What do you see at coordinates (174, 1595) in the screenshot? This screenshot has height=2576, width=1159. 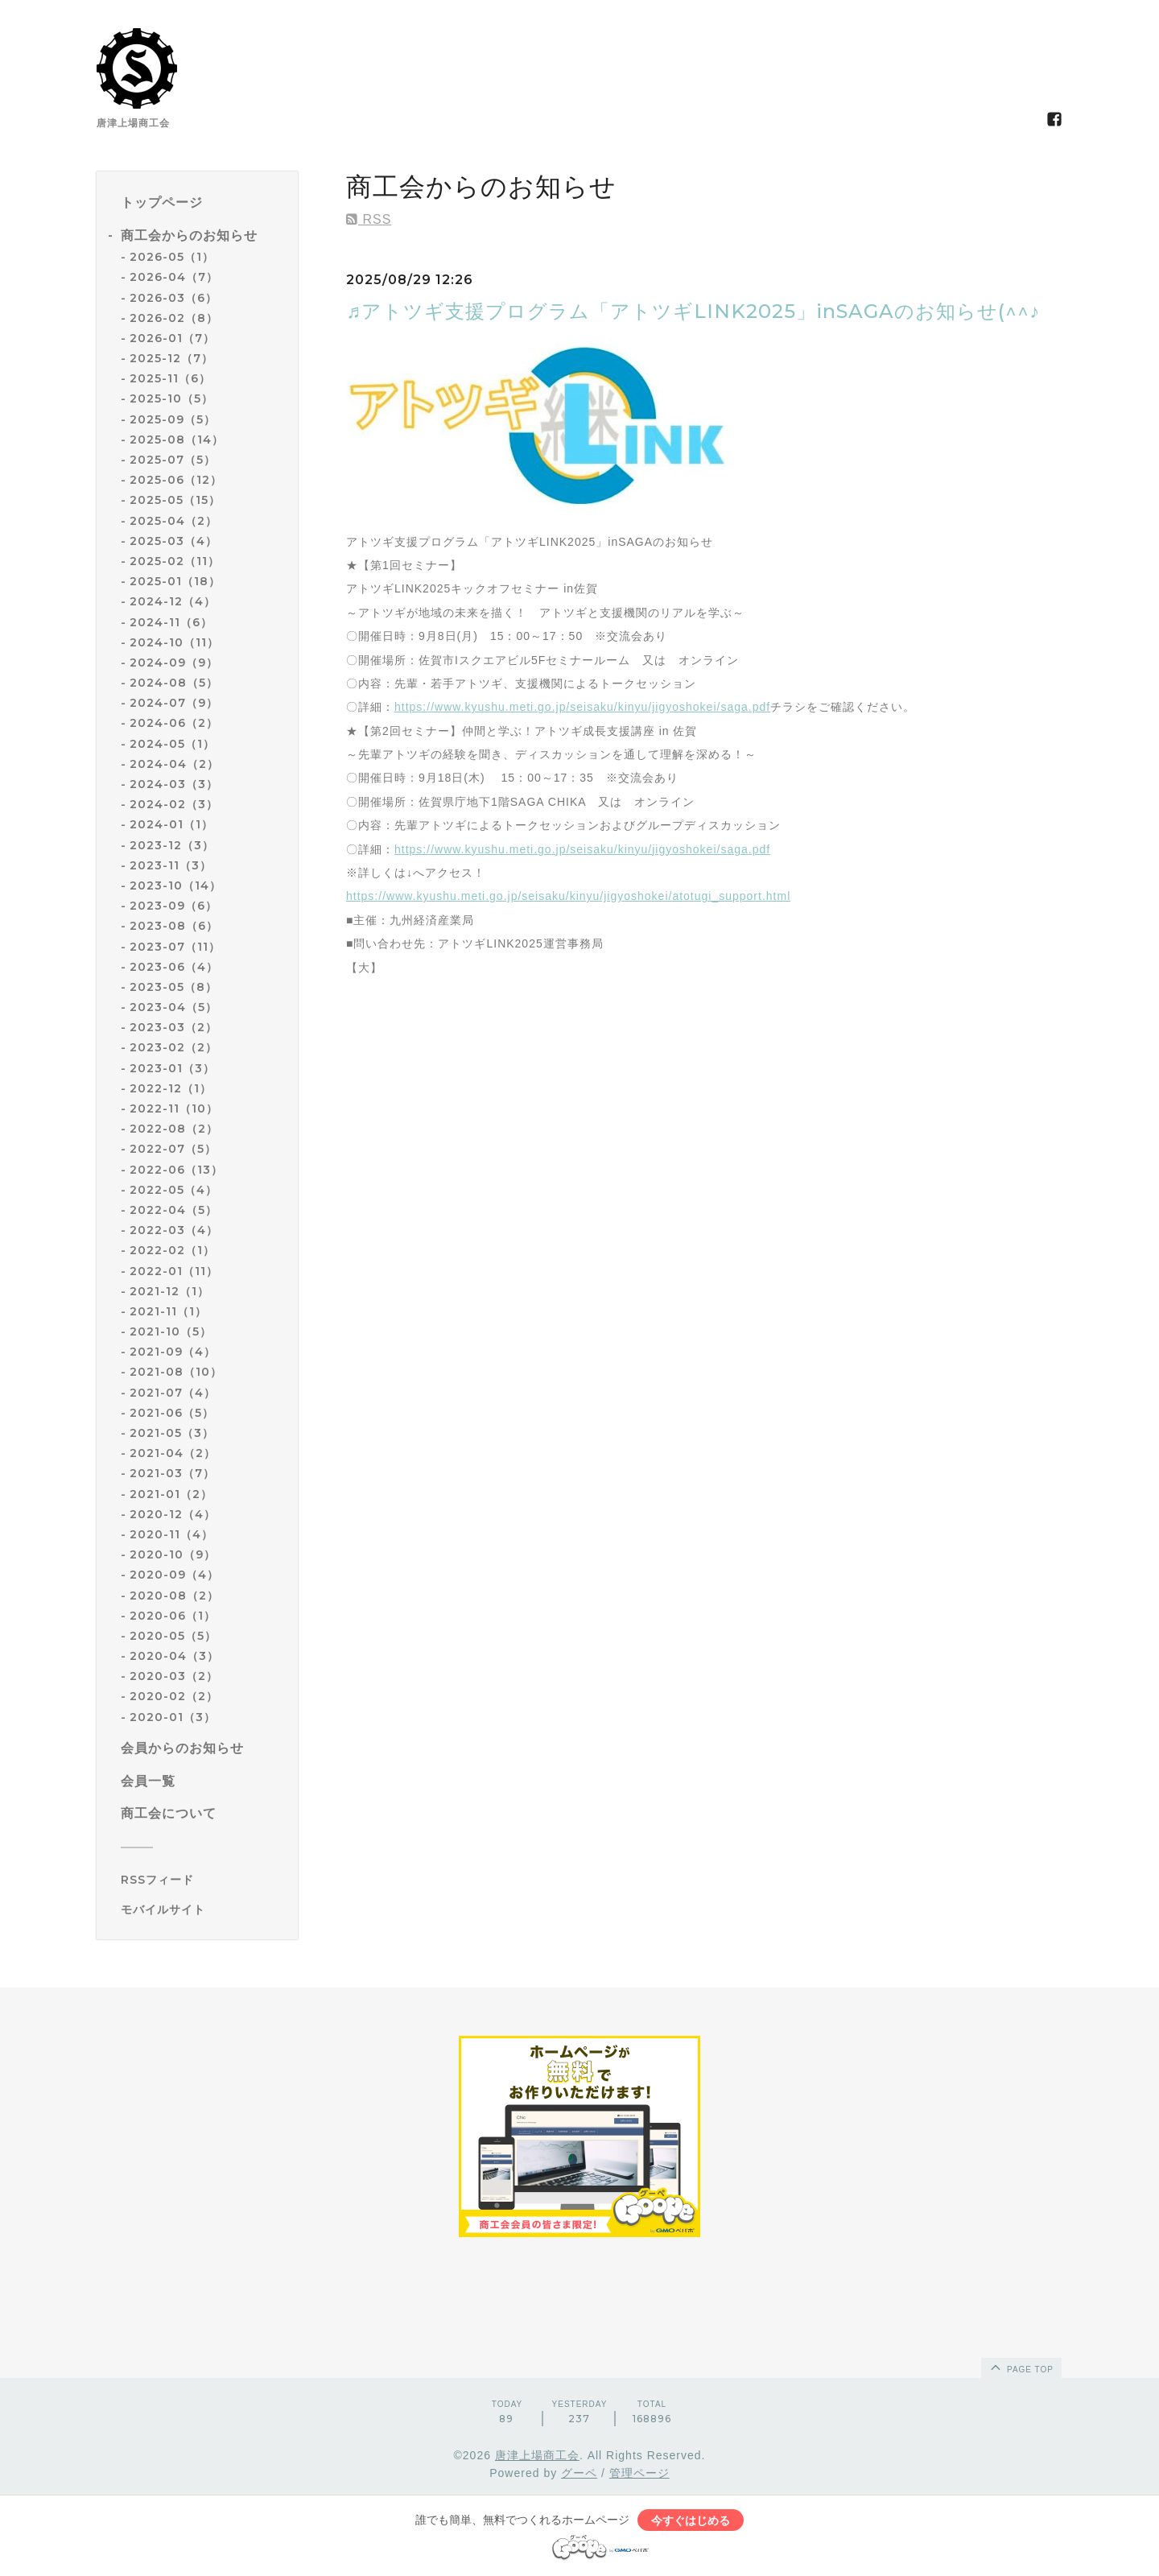 I see `2020-08（2）` at bounding box center [174, 1595].